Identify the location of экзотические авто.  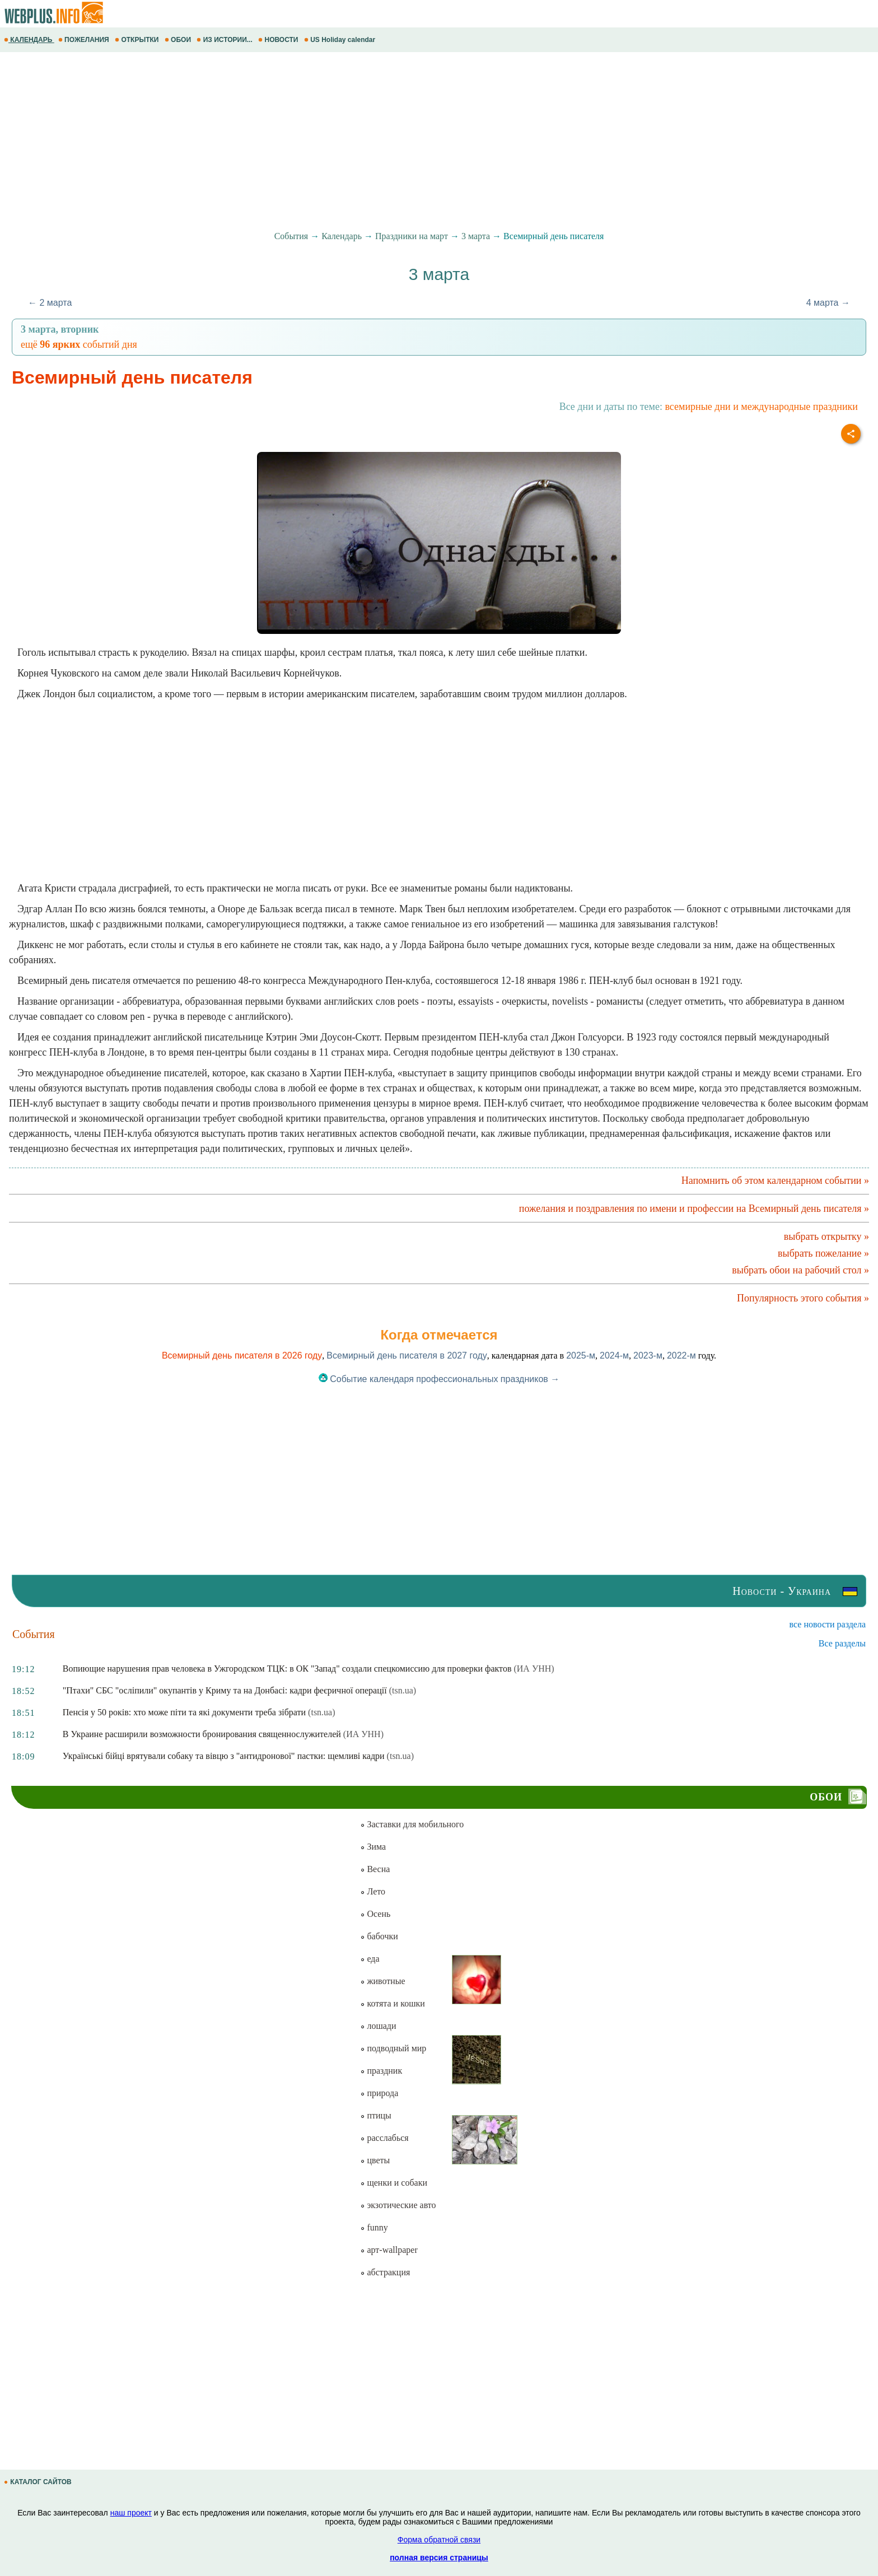
(398, 2205).